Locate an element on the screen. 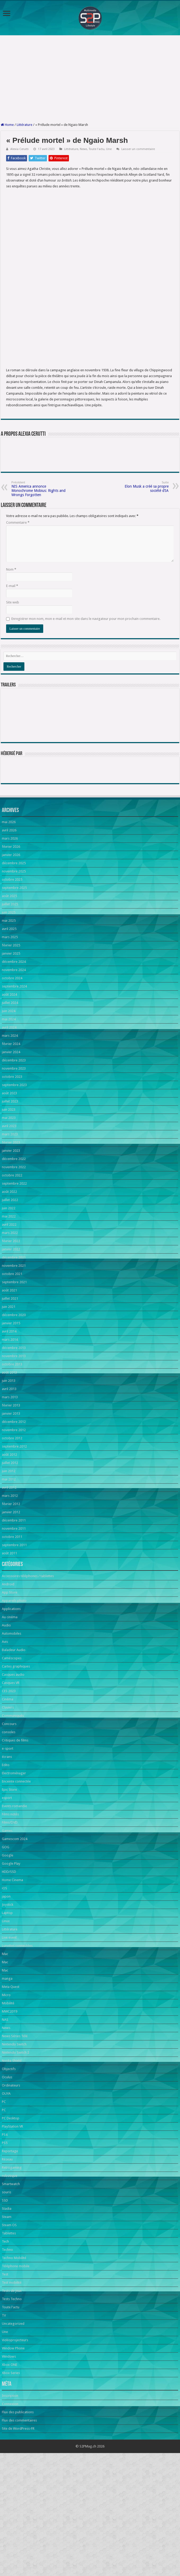  Nintendo Switch 2 is located at coordinates (15, 2156).